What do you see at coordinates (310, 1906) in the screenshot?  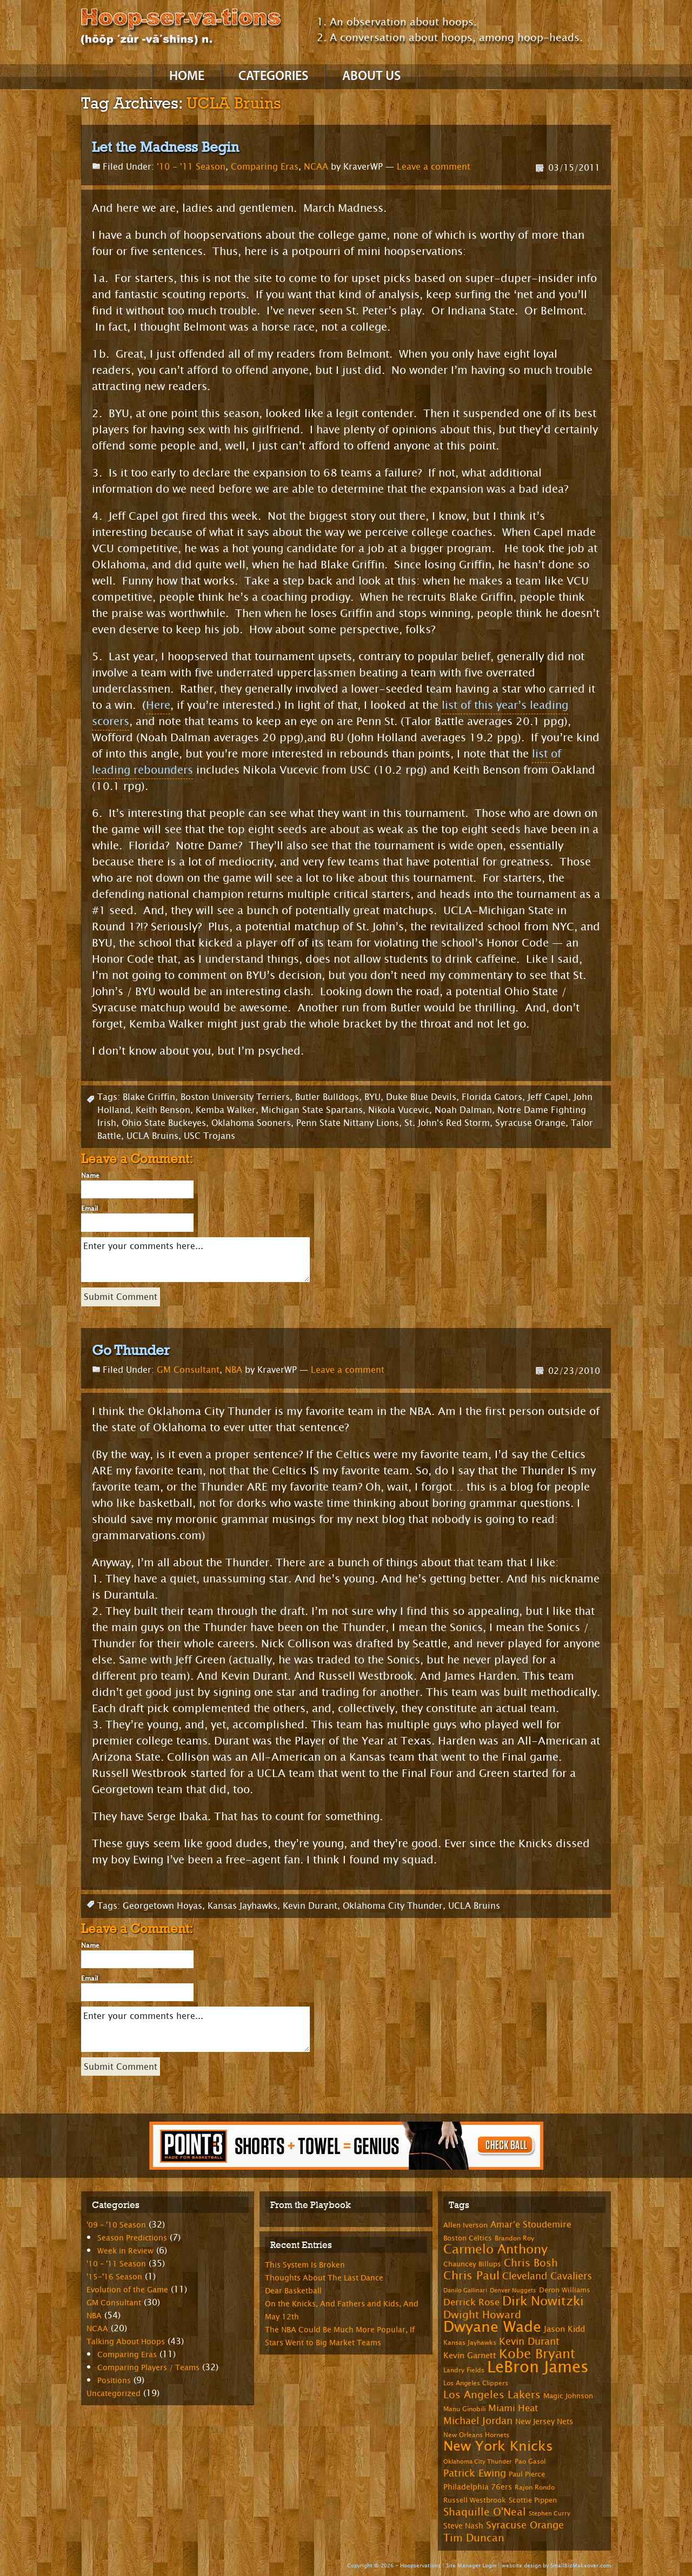 I see `Kevin Durant` at bounding box center [310, 1906].